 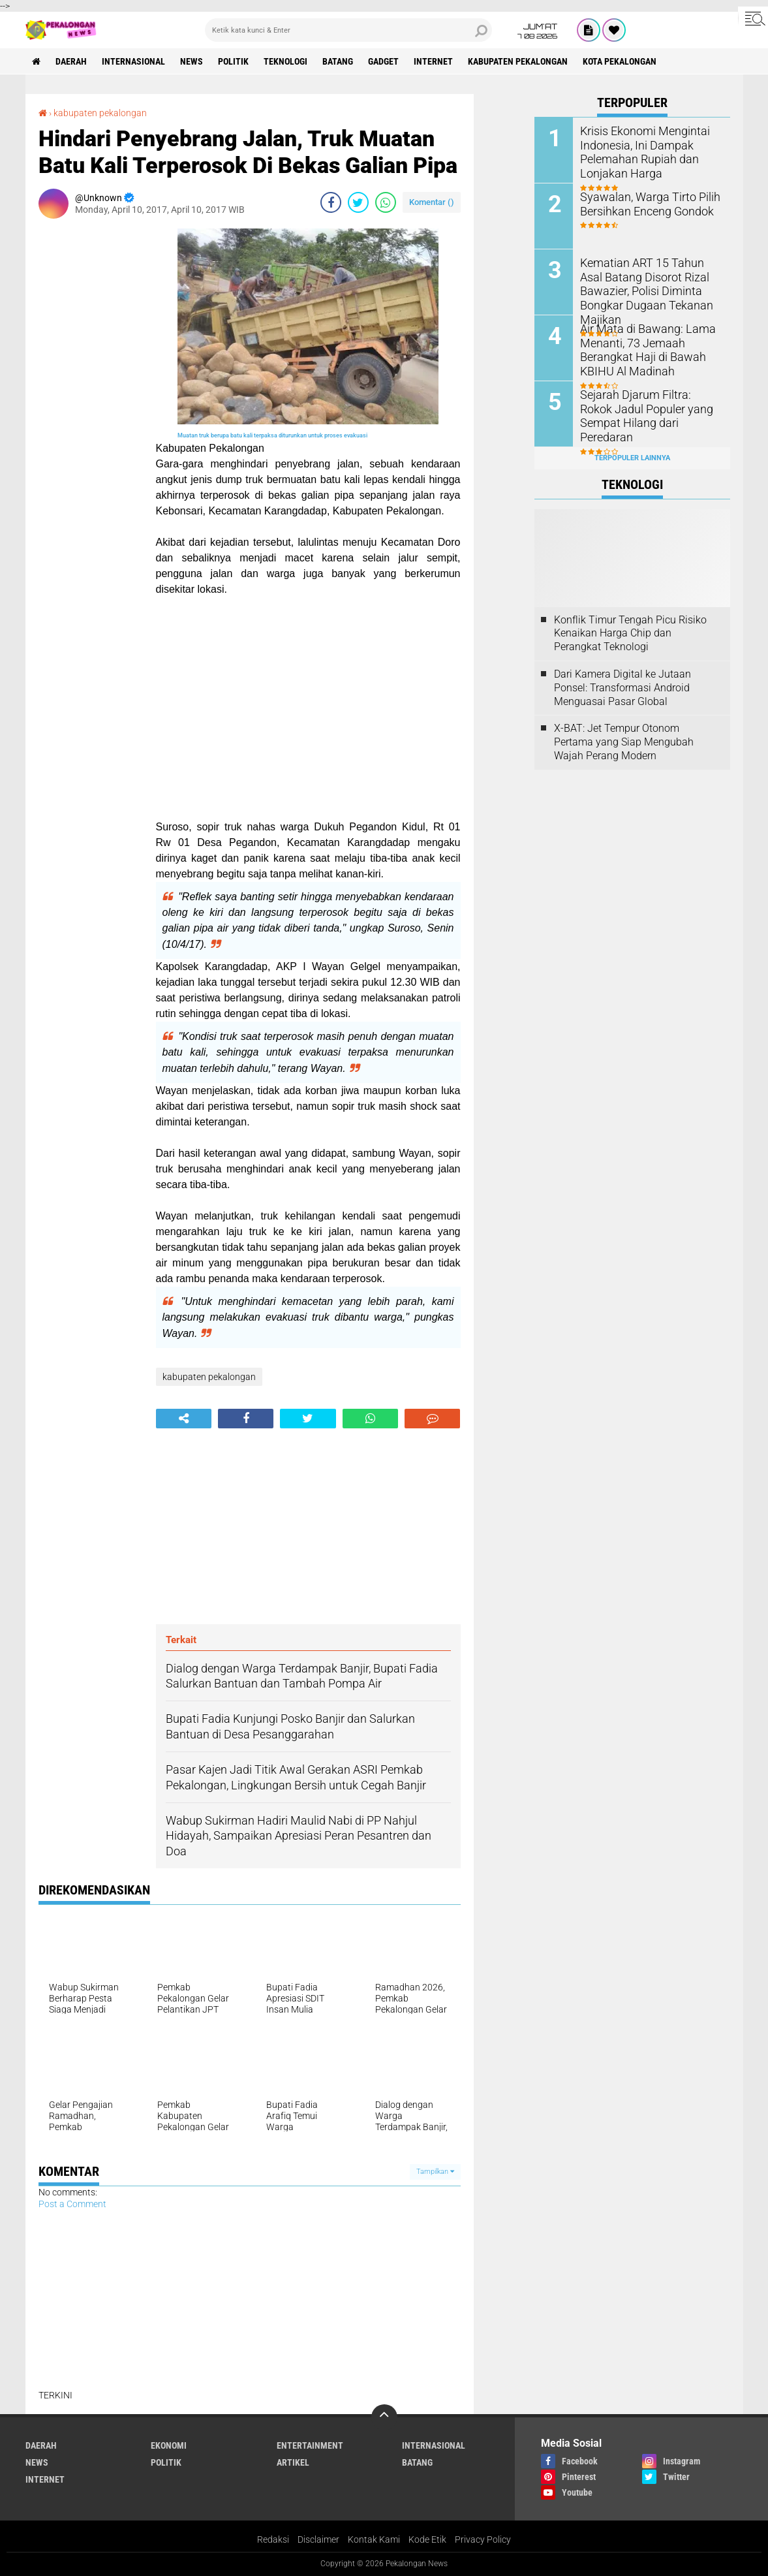 What do you see at coordinates (285, 61) in the screenshot?
I see `Teknologi` at bounding box center [285, 61].